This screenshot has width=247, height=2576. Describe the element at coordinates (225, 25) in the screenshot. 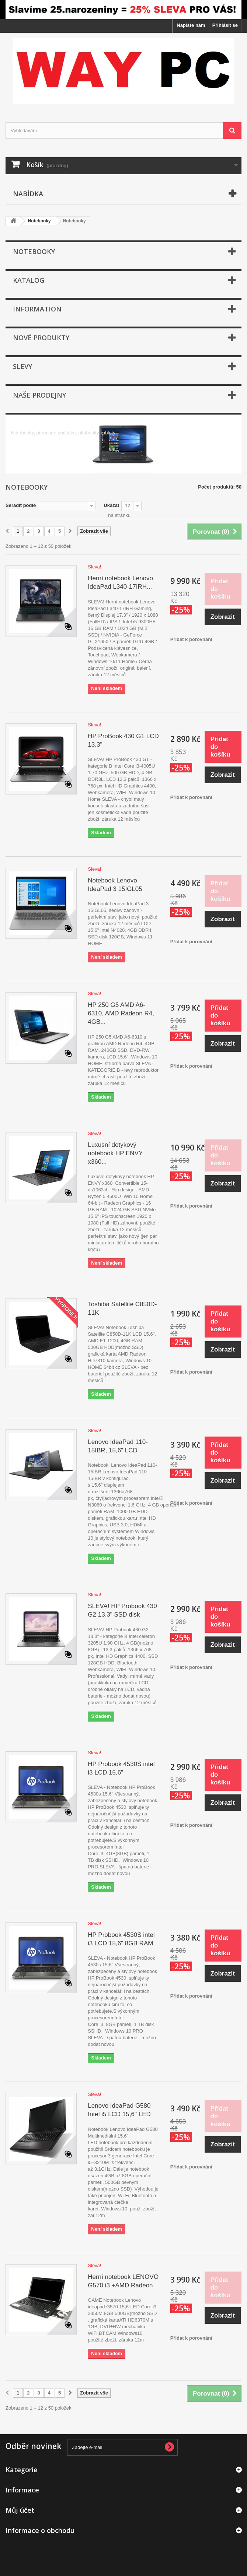

I see `Přihlásit se` at that location.